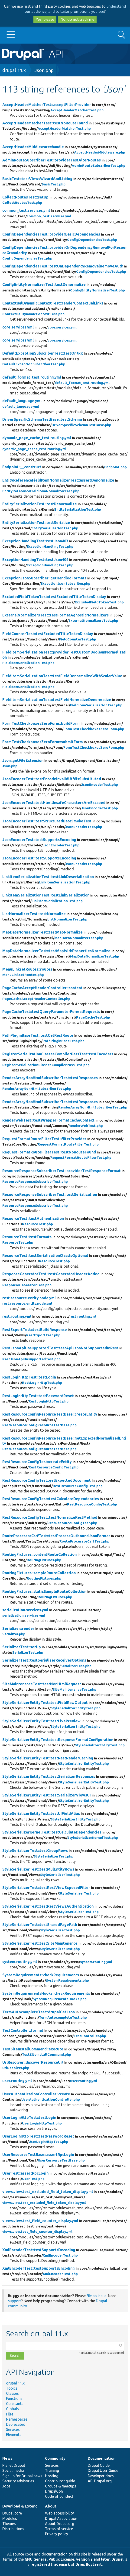  Describe the element at coordinates (21, 1647) in the screenshot. I see `SerializerTest::setUp` at that location.